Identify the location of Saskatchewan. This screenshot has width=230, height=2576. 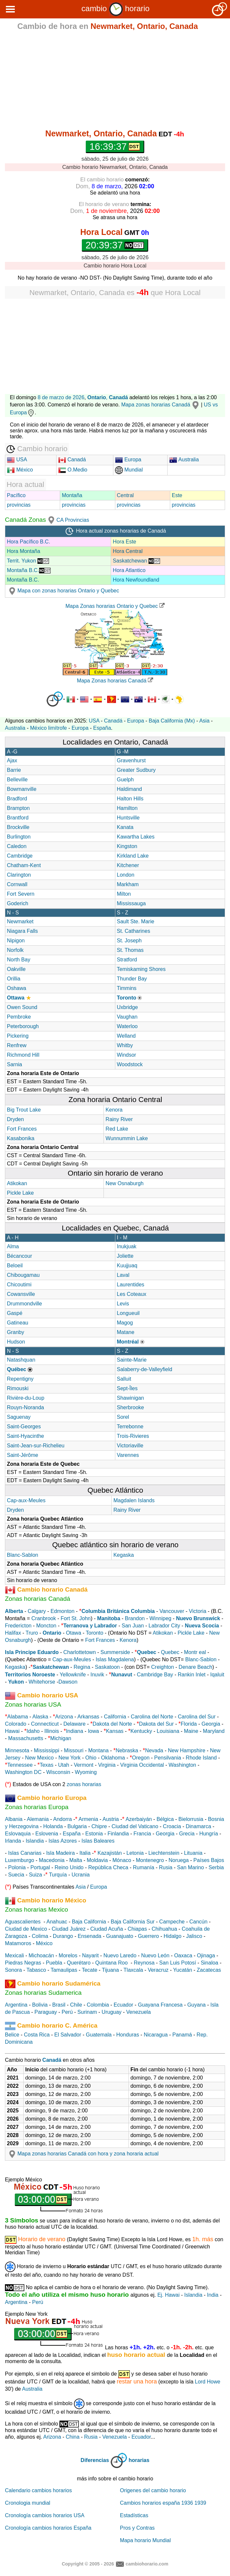
(136, 561).